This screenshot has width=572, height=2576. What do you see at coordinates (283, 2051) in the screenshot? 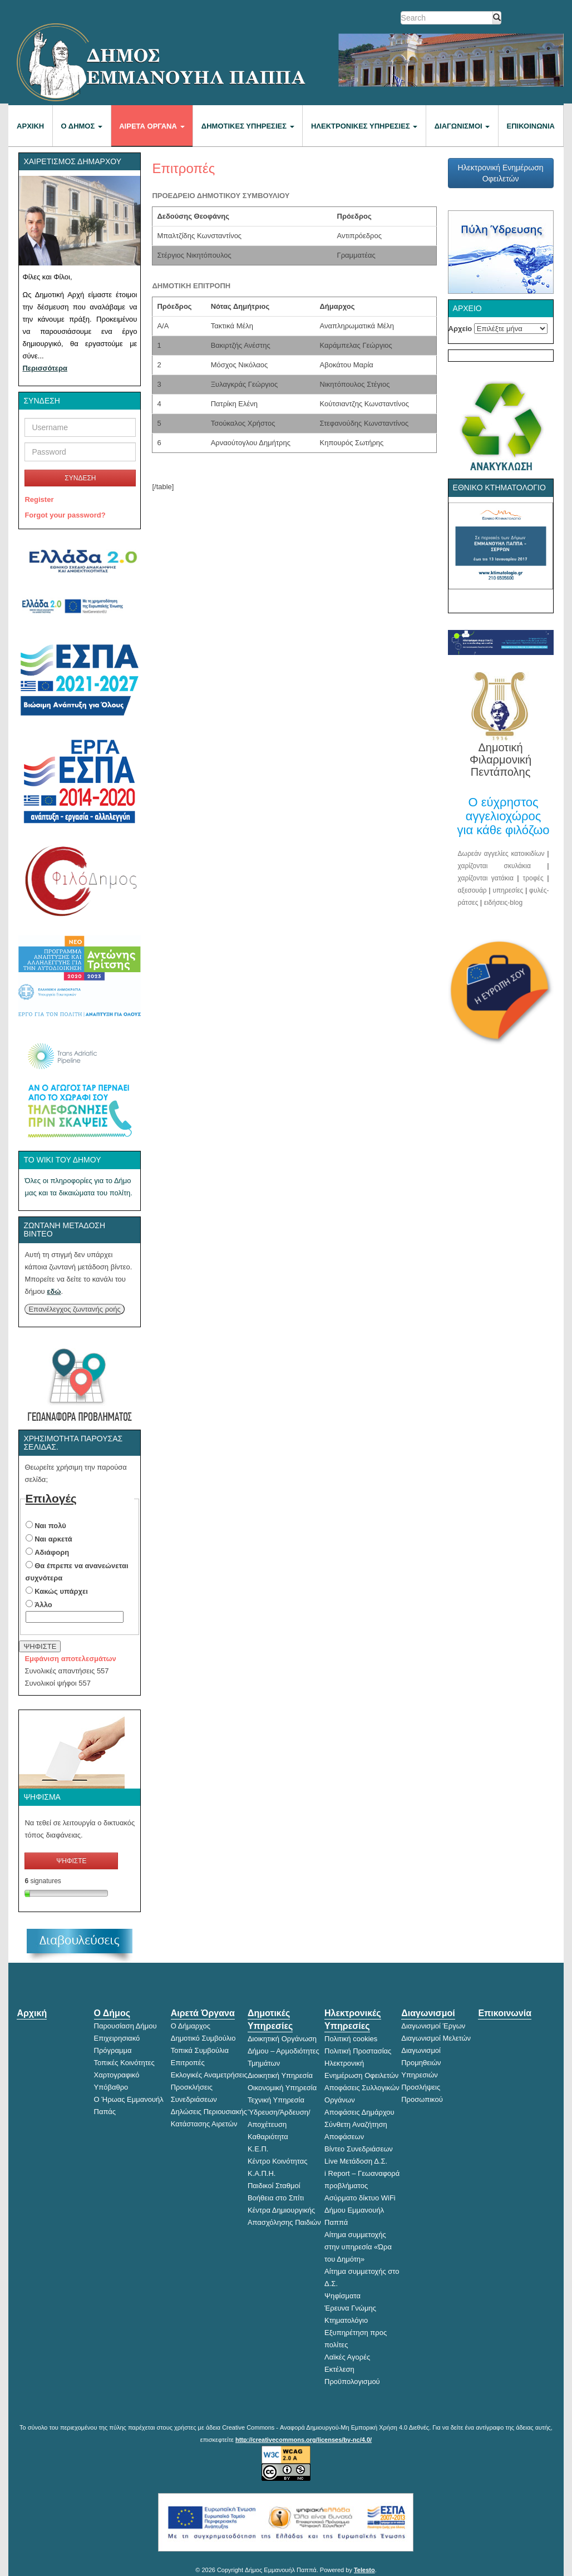
I see `Διοικητική Οργάνωση Δήμου – Αρμοδιότητες Τμημάτων` at bounding box center [283, 2051].